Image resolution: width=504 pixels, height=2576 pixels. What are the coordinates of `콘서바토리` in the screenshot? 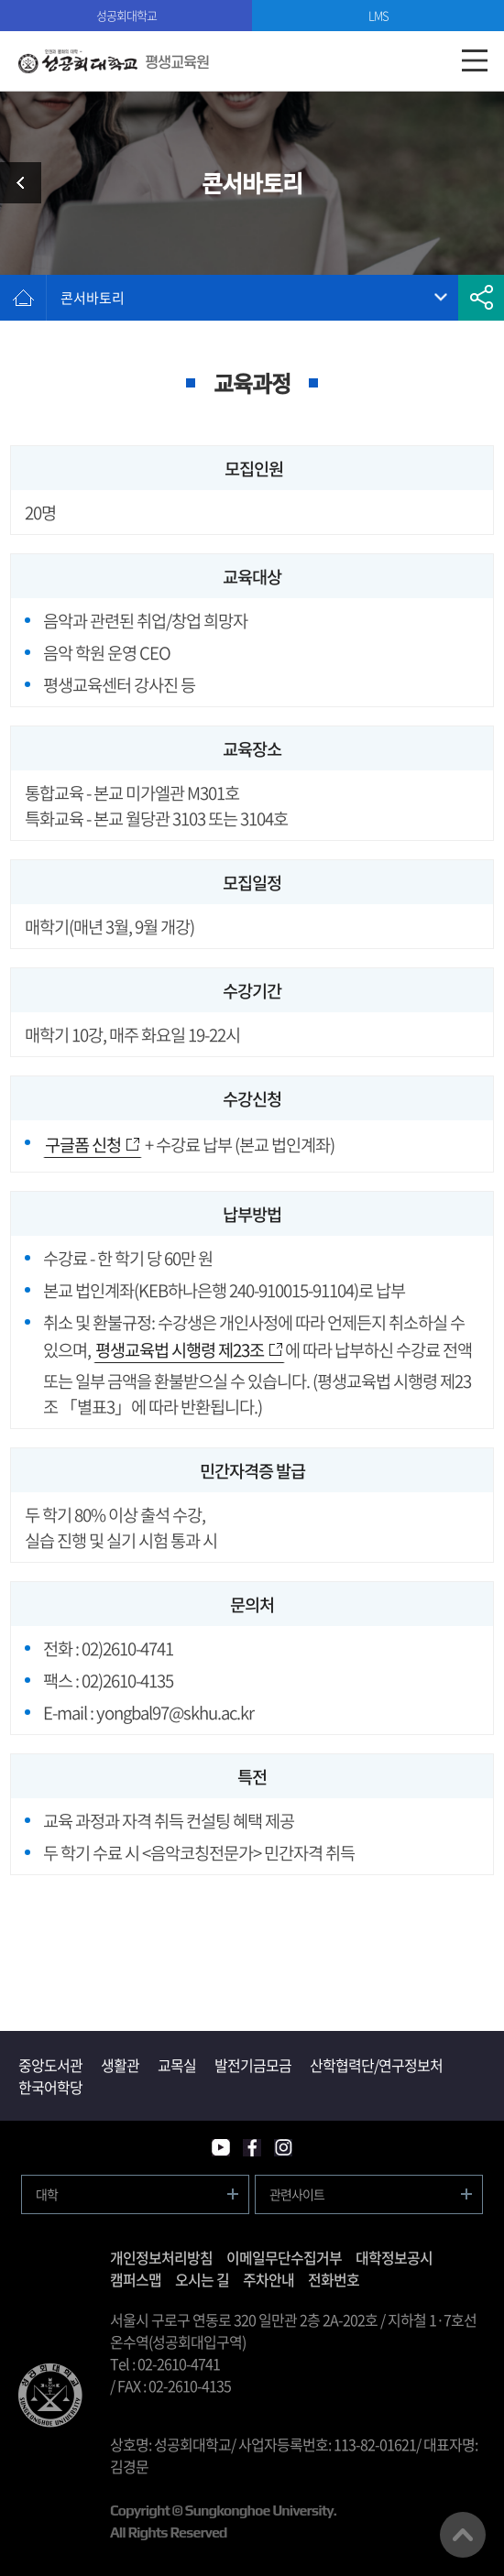 It's located at (92, 298).